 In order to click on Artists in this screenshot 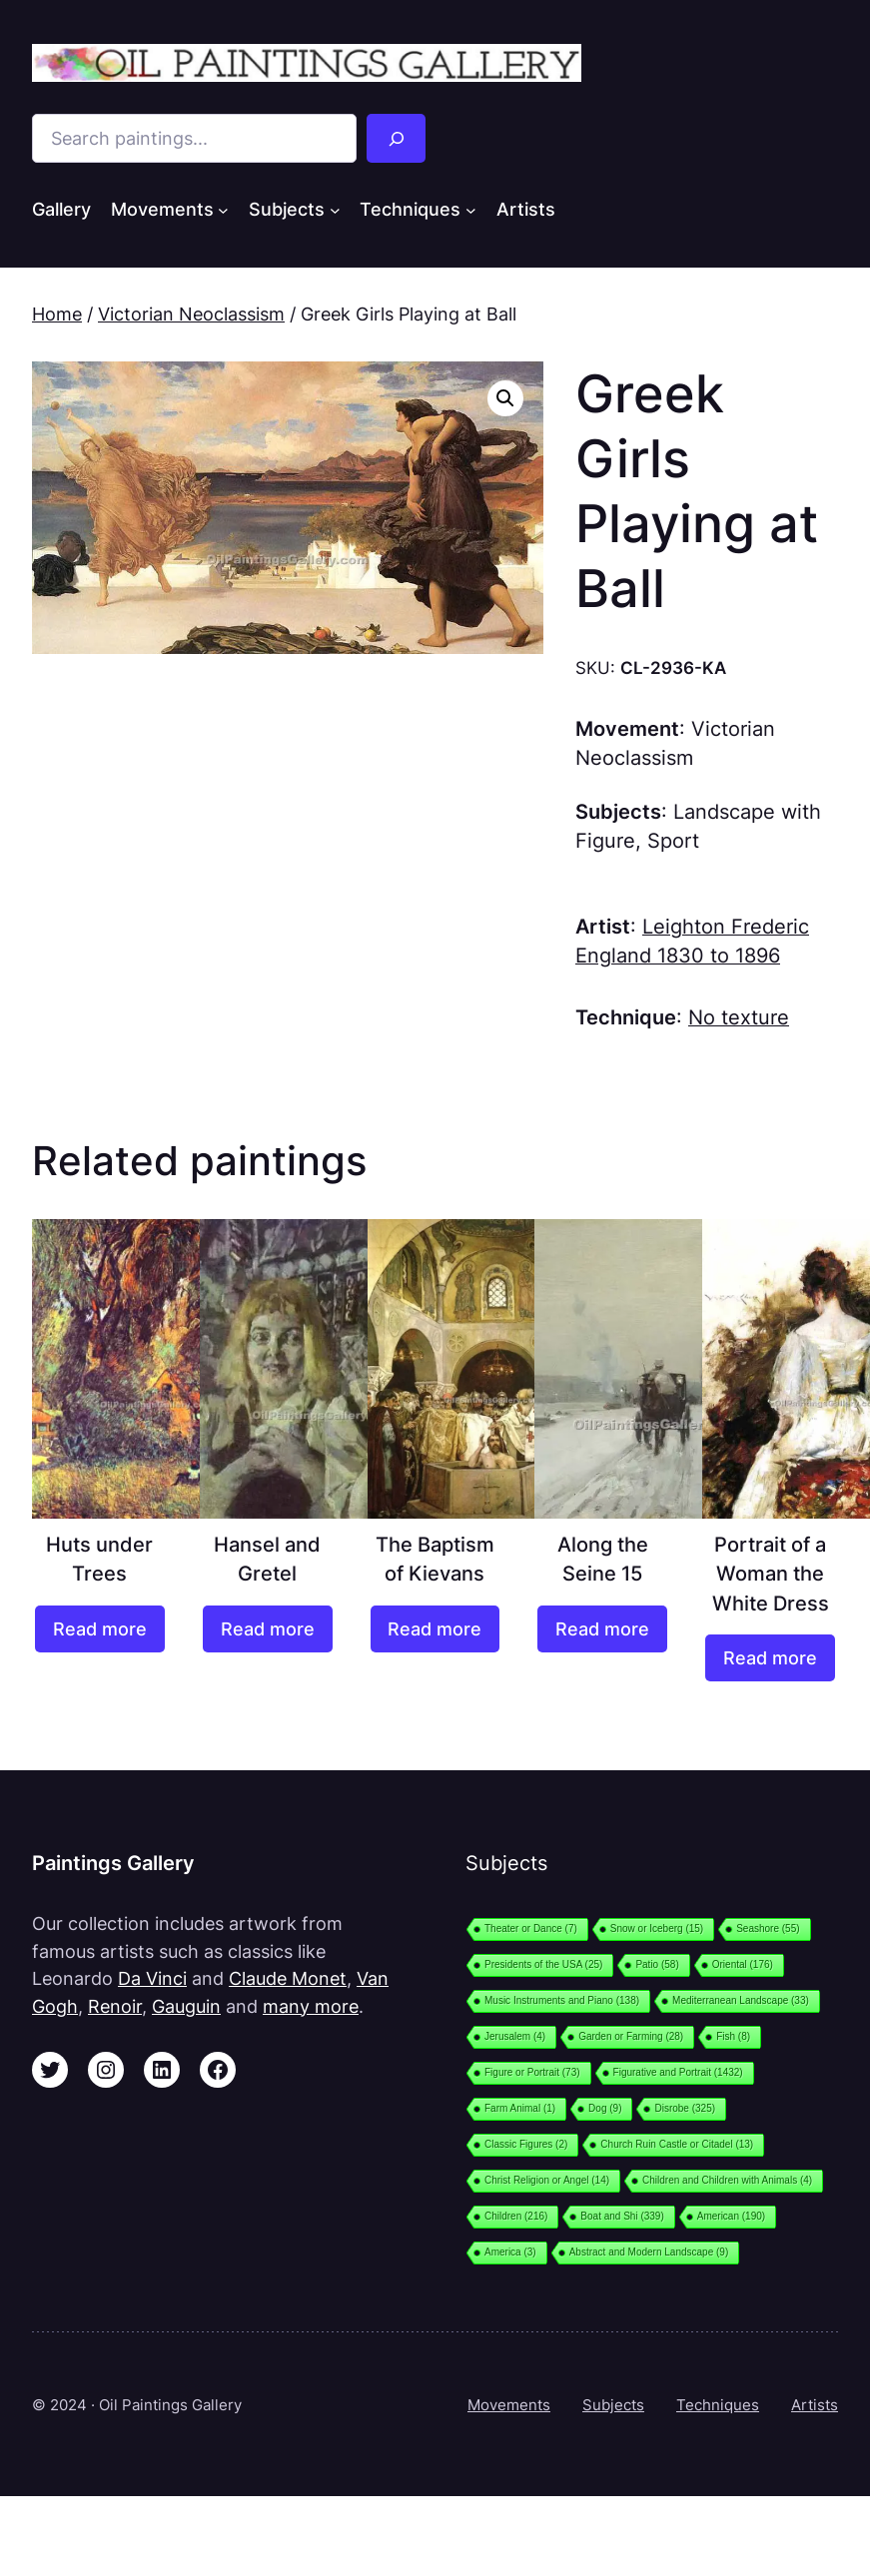, I will do `click(814, 2404)`.